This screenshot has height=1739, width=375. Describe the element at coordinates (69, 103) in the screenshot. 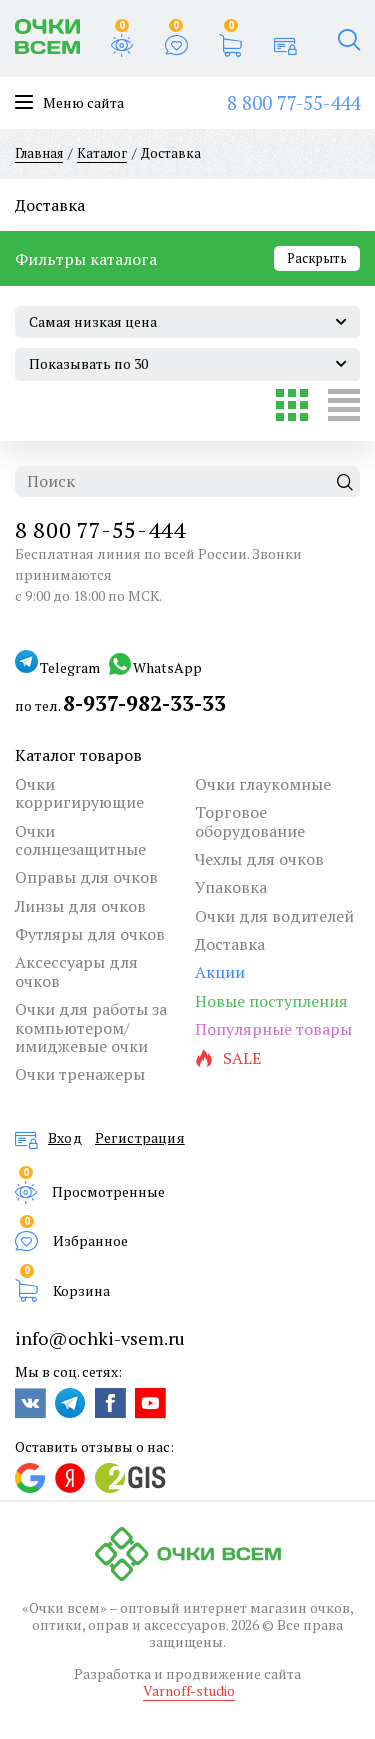

I see `Меню сайта` at that location.